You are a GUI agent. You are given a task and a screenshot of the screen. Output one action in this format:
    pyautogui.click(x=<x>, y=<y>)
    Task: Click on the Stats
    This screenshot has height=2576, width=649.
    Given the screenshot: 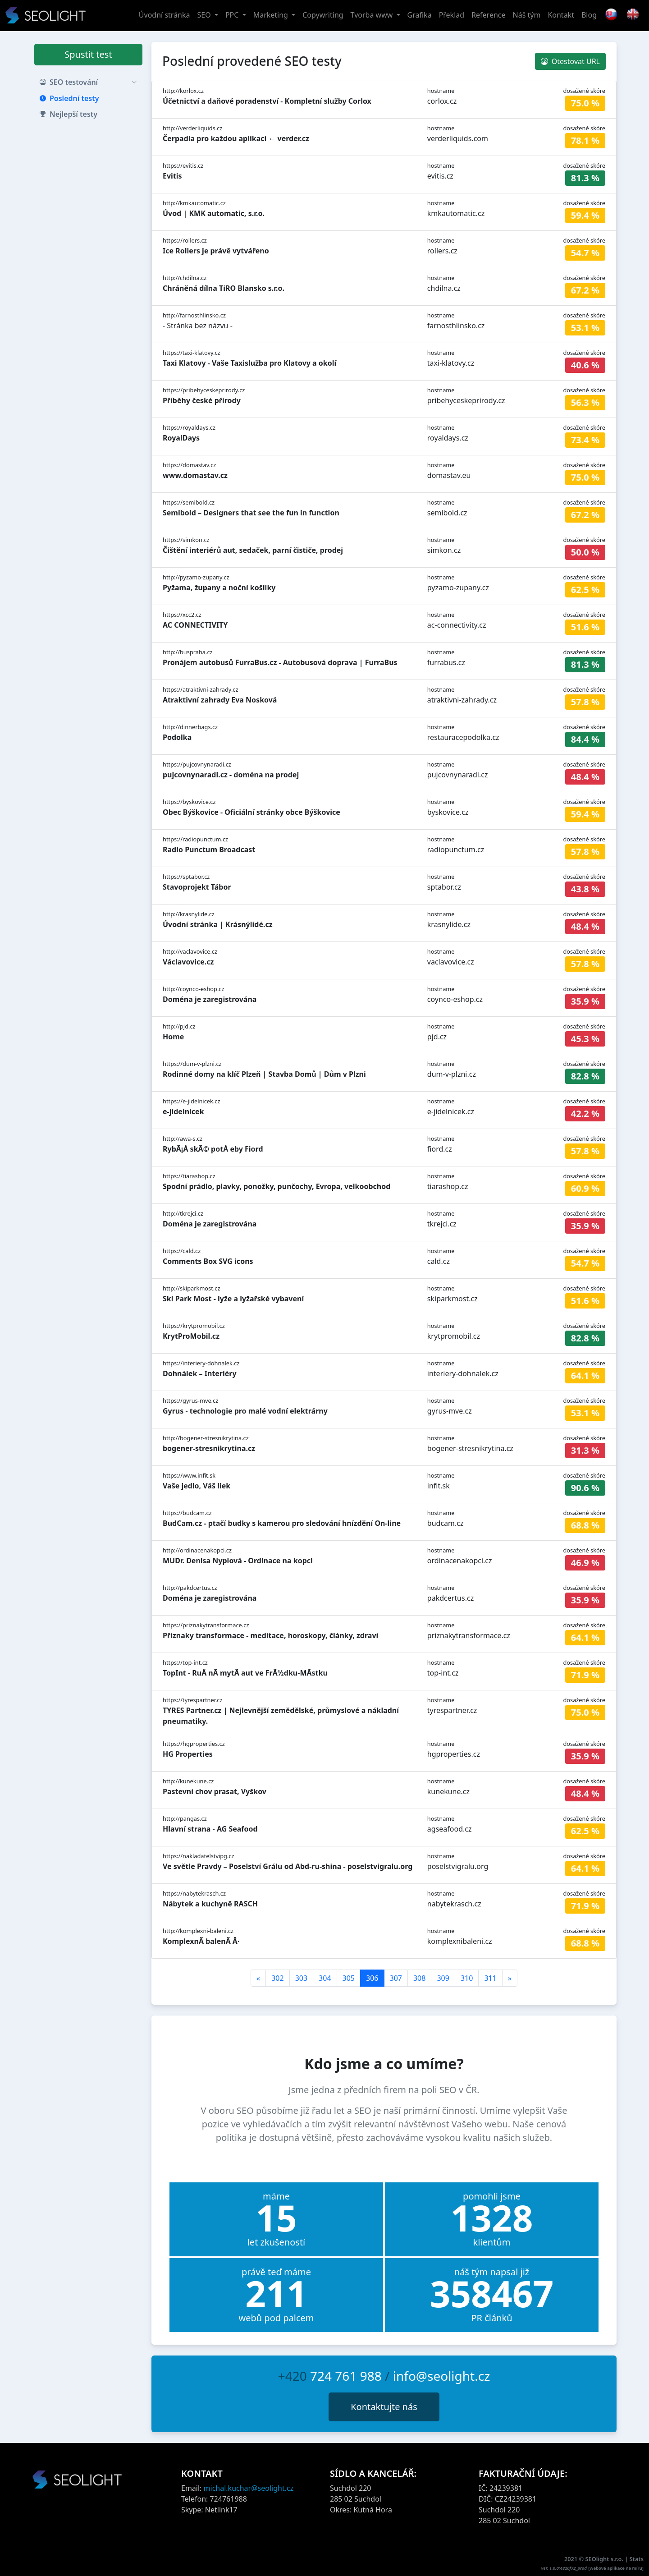 What is the action you would take?
    pyautogui.click(x=637, y=2559)
    